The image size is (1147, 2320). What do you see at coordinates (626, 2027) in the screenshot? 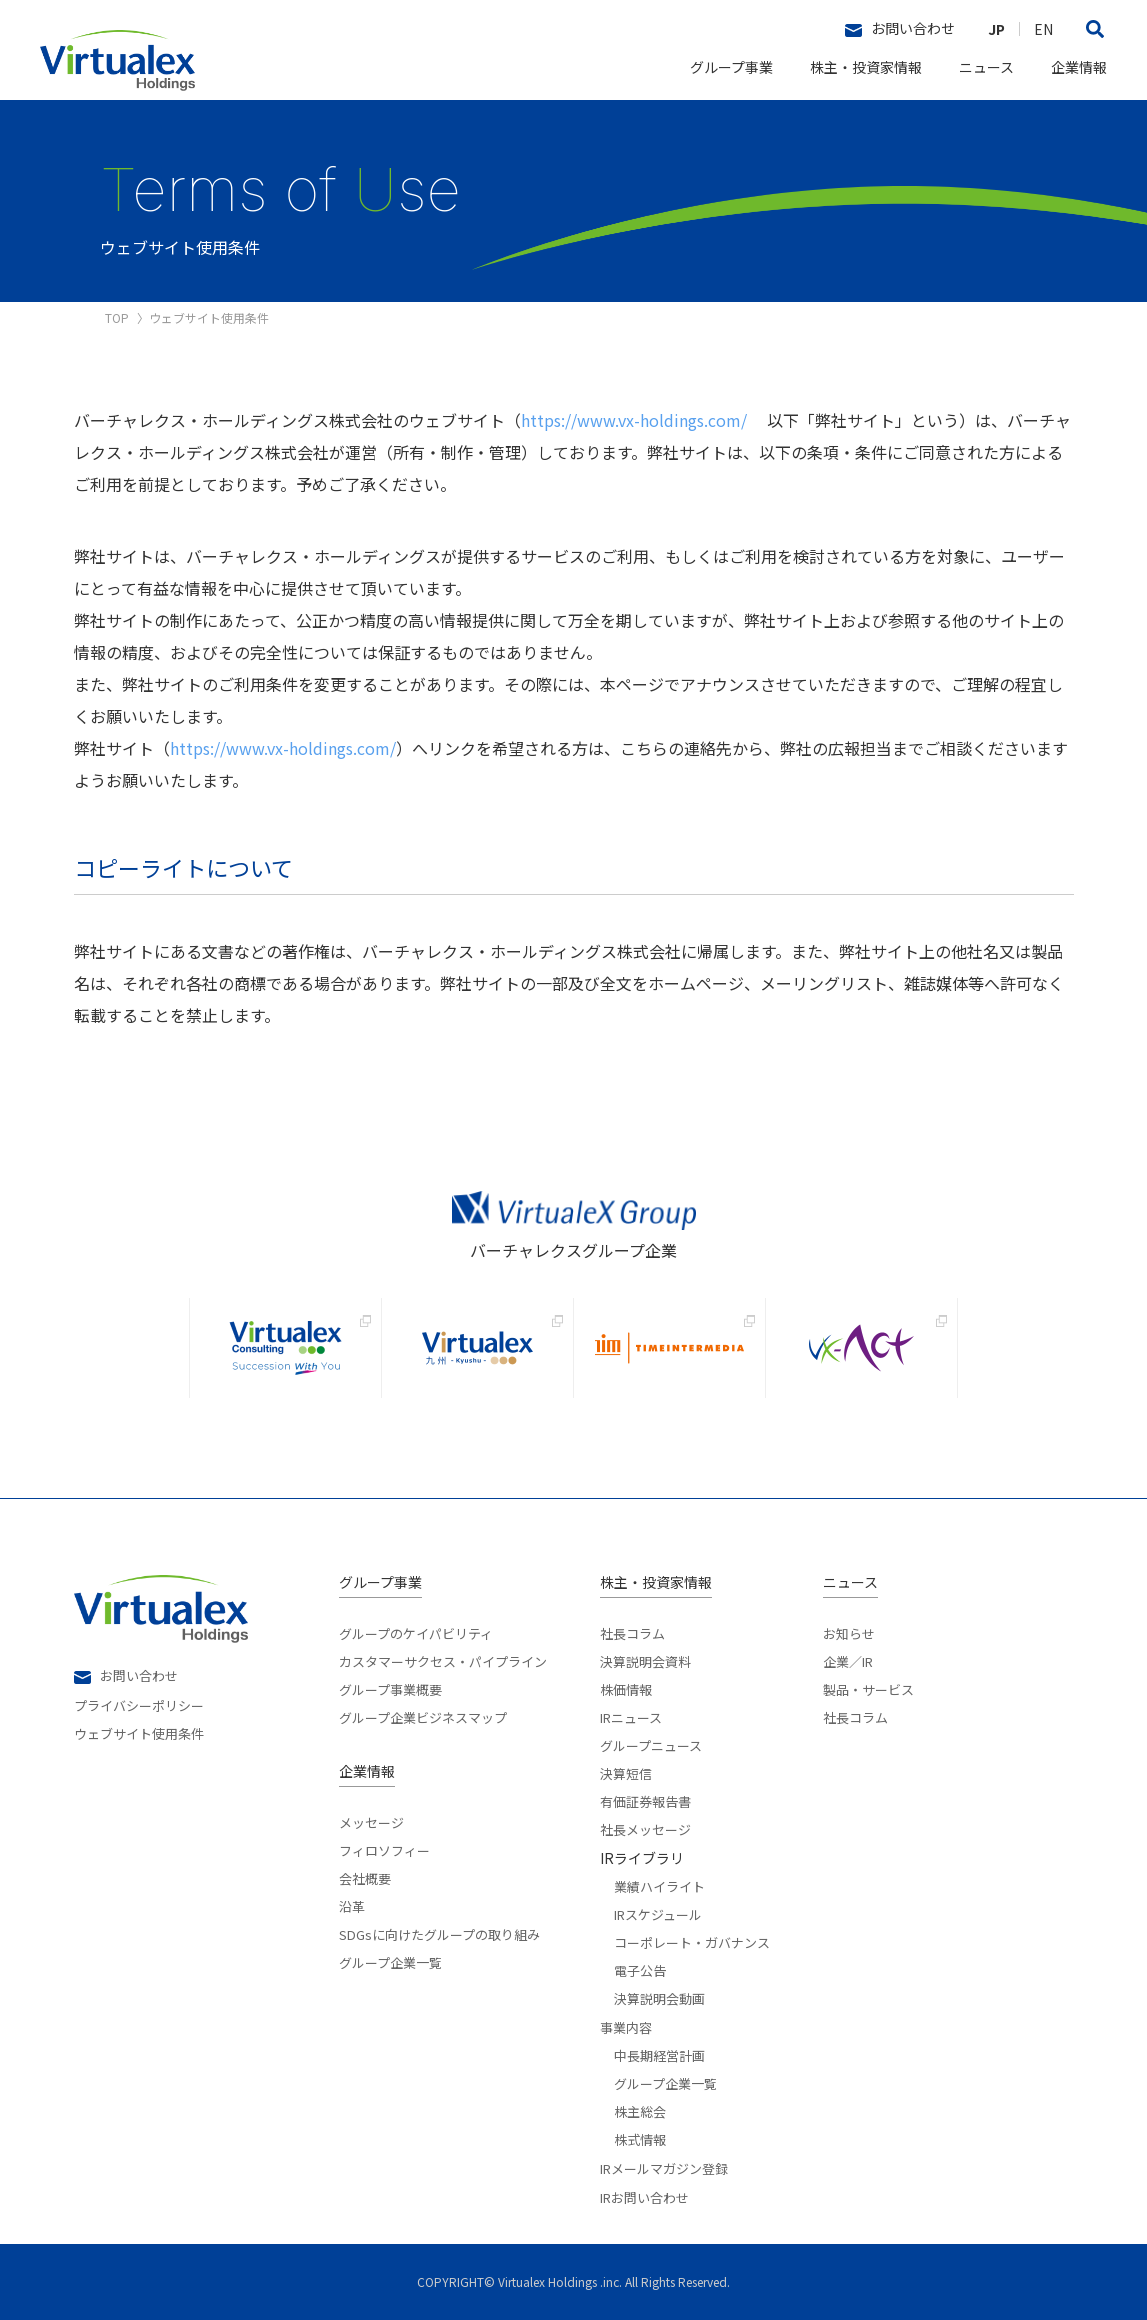
I see `事業内容` at bounding box center [626, 2027].